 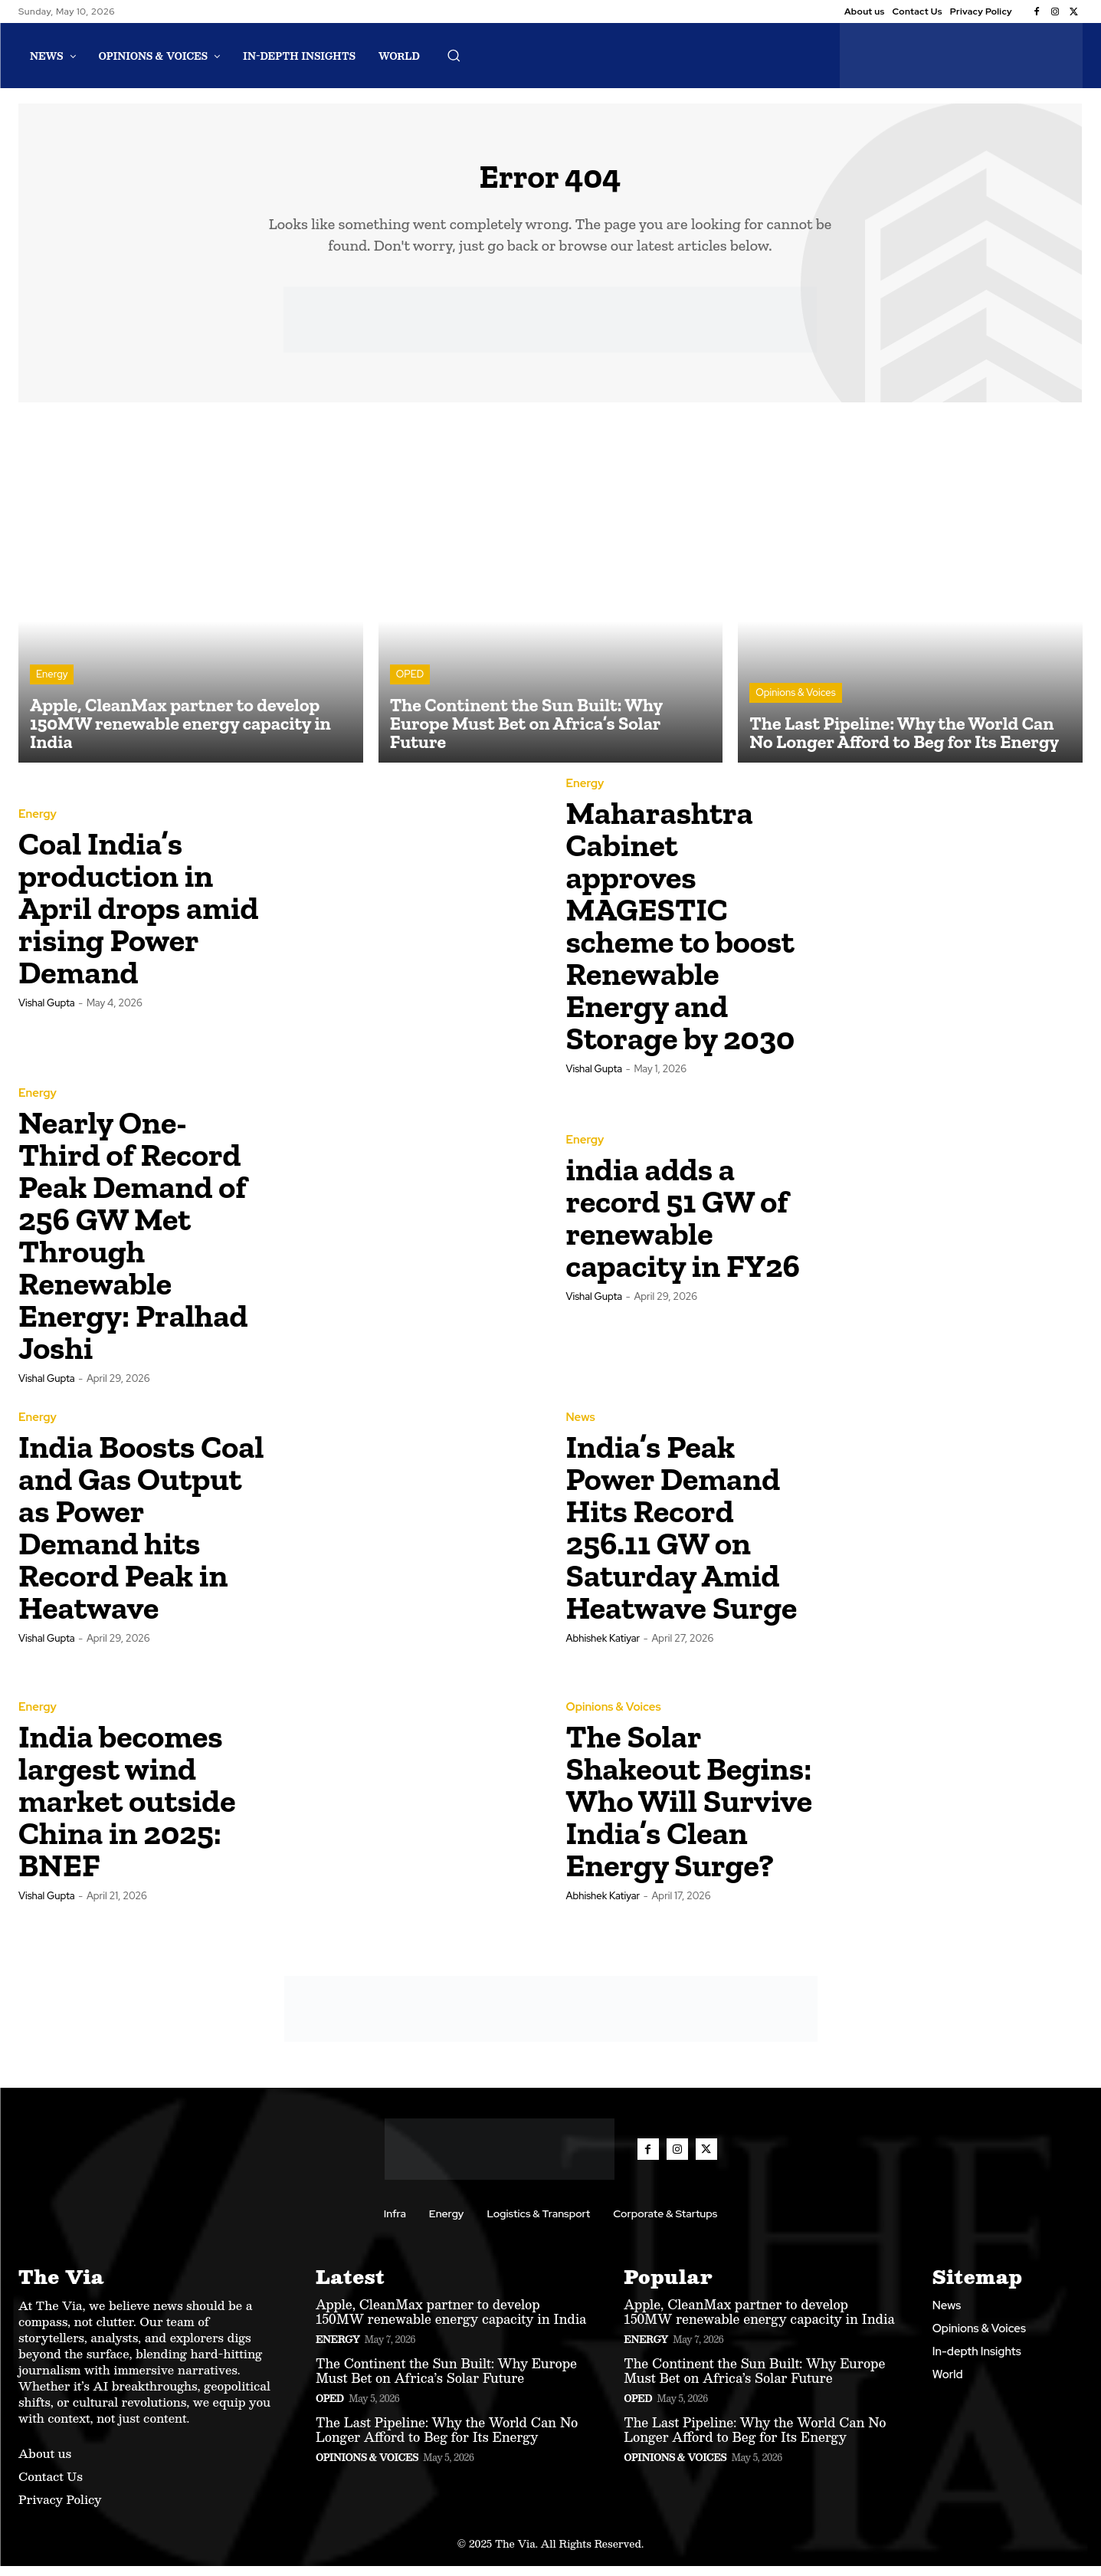 What do you see at coordinates (446, 2380) in the screenshot?
I see `The Continent the Sun Built: Why Europe Must Bet on Africa’s Solar Future` at bounding box center [446, 2380].